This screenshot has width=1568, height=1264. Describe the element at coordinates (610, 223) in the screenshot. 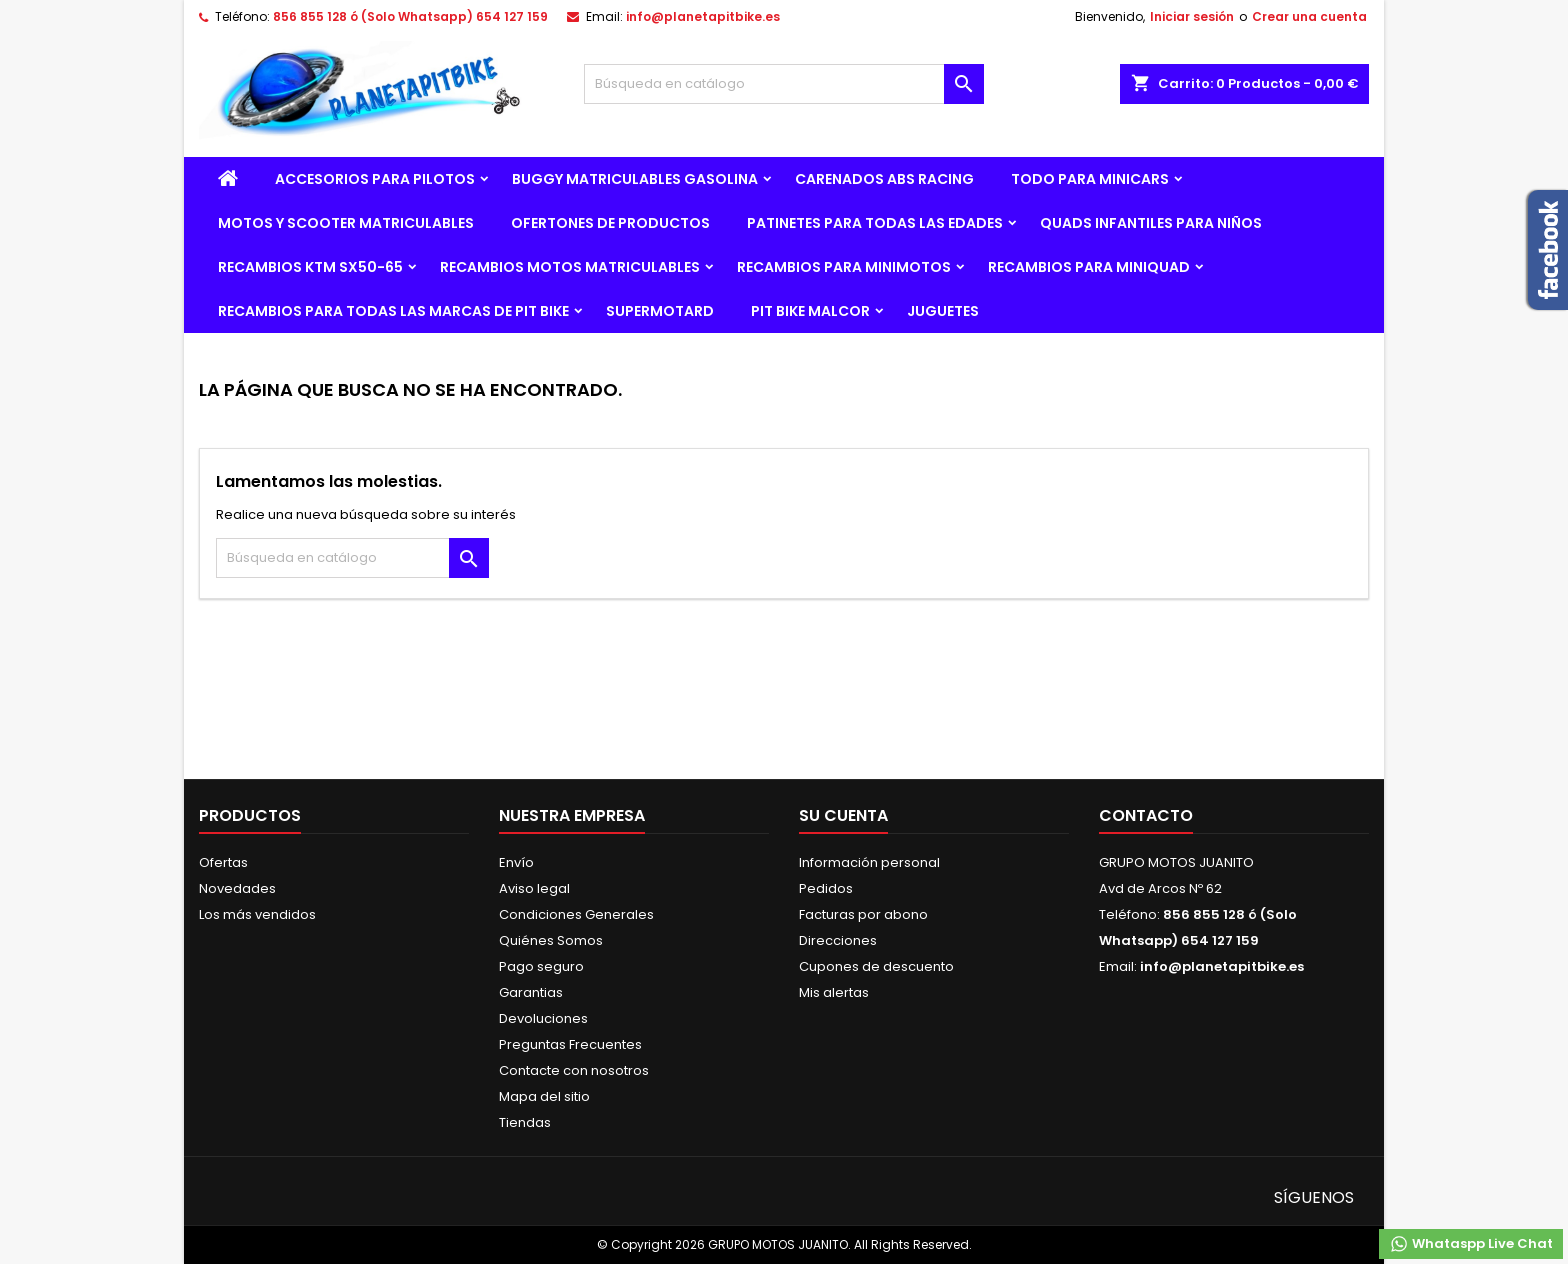

I see `OFERTONES DE PRODUCTOS` at that location.